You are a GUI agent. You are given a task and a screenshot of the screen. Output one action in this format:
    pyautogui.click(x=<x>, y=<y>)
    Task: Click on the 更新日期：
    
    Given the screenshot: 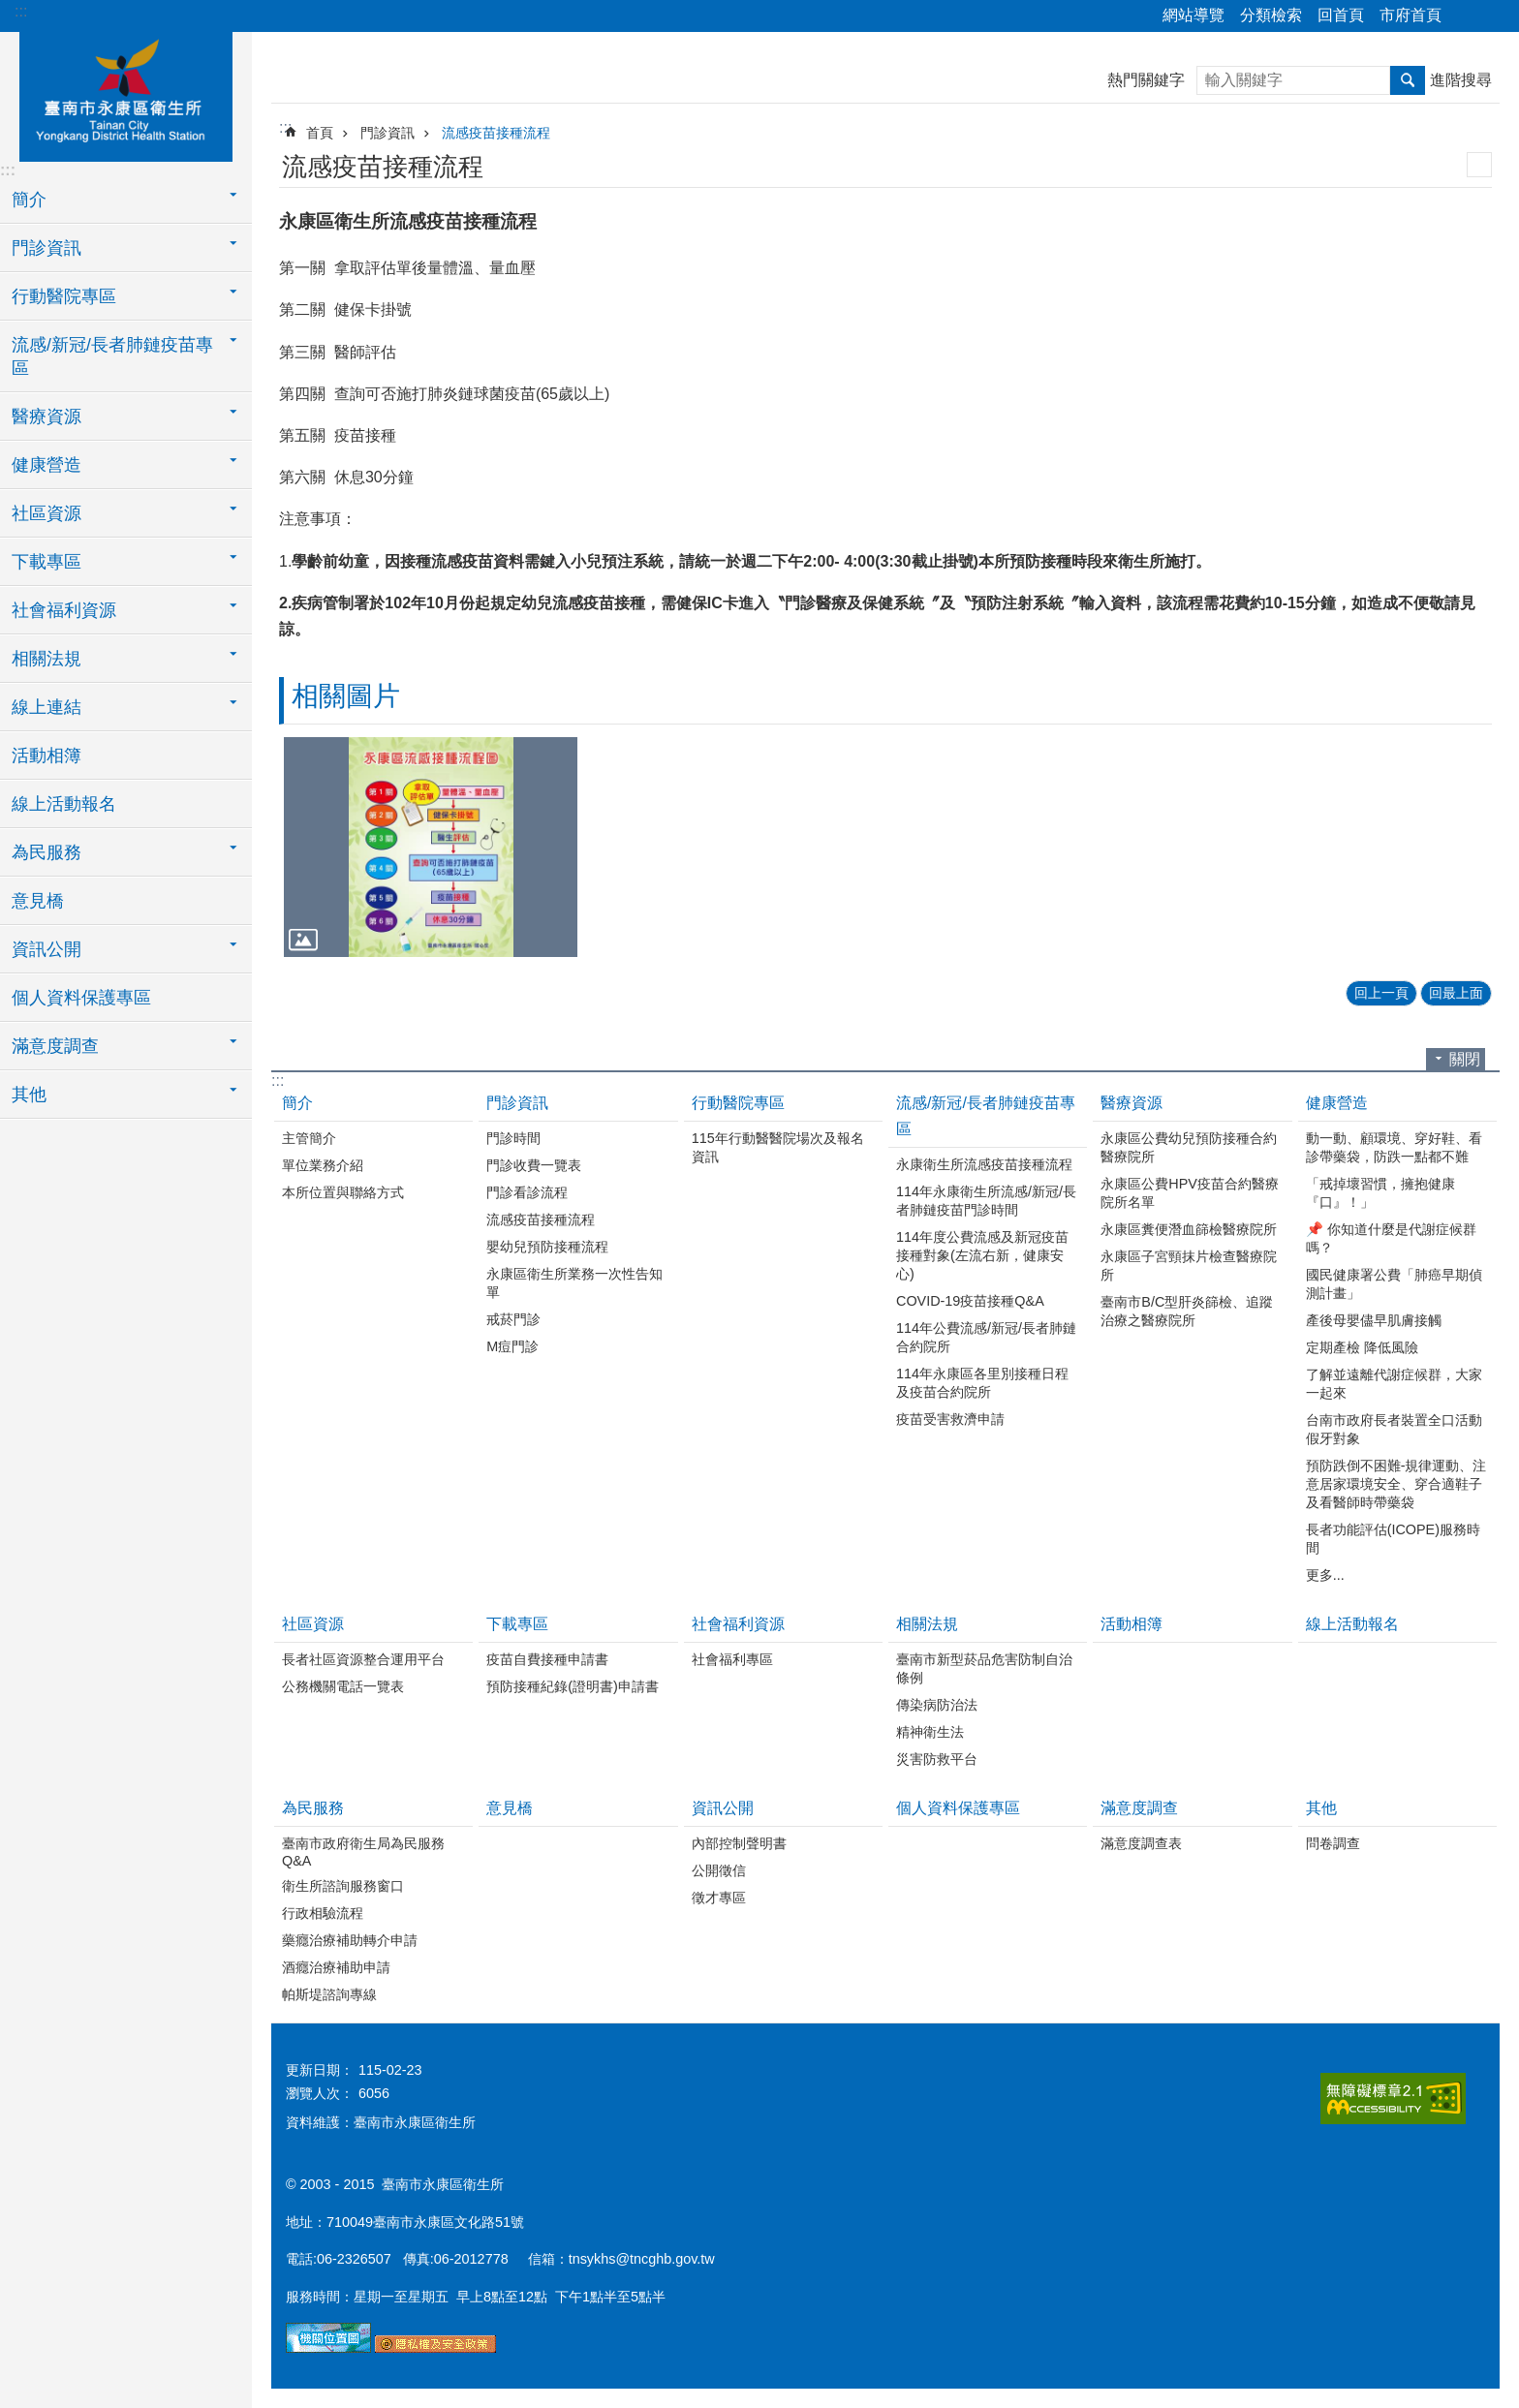 What is the action you would take?
    pyautogui.click(x=320, y=2070)
    